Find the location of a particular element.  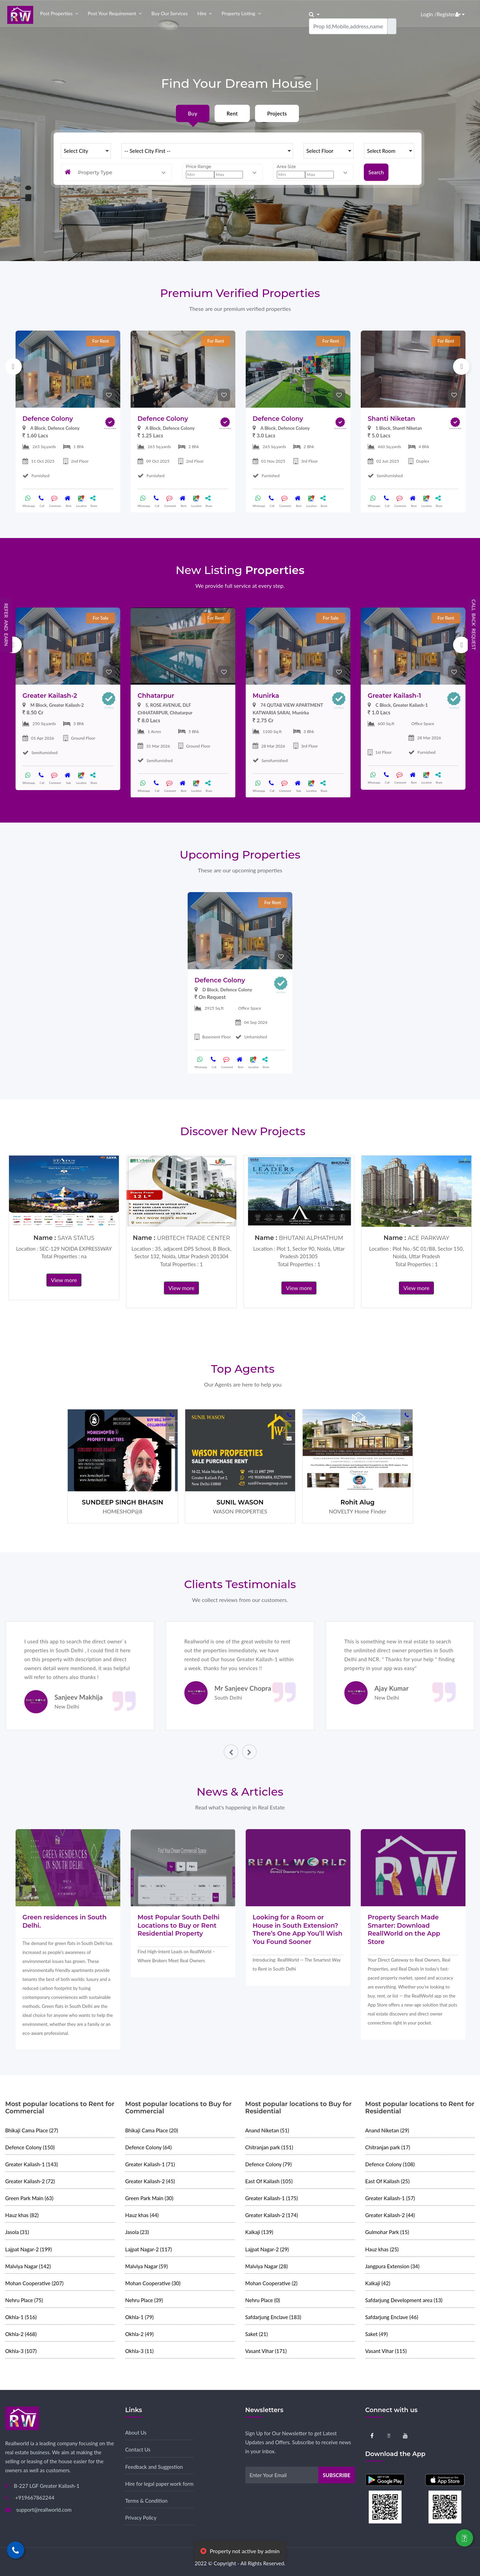

Hire is located at coordinates (201, 13).